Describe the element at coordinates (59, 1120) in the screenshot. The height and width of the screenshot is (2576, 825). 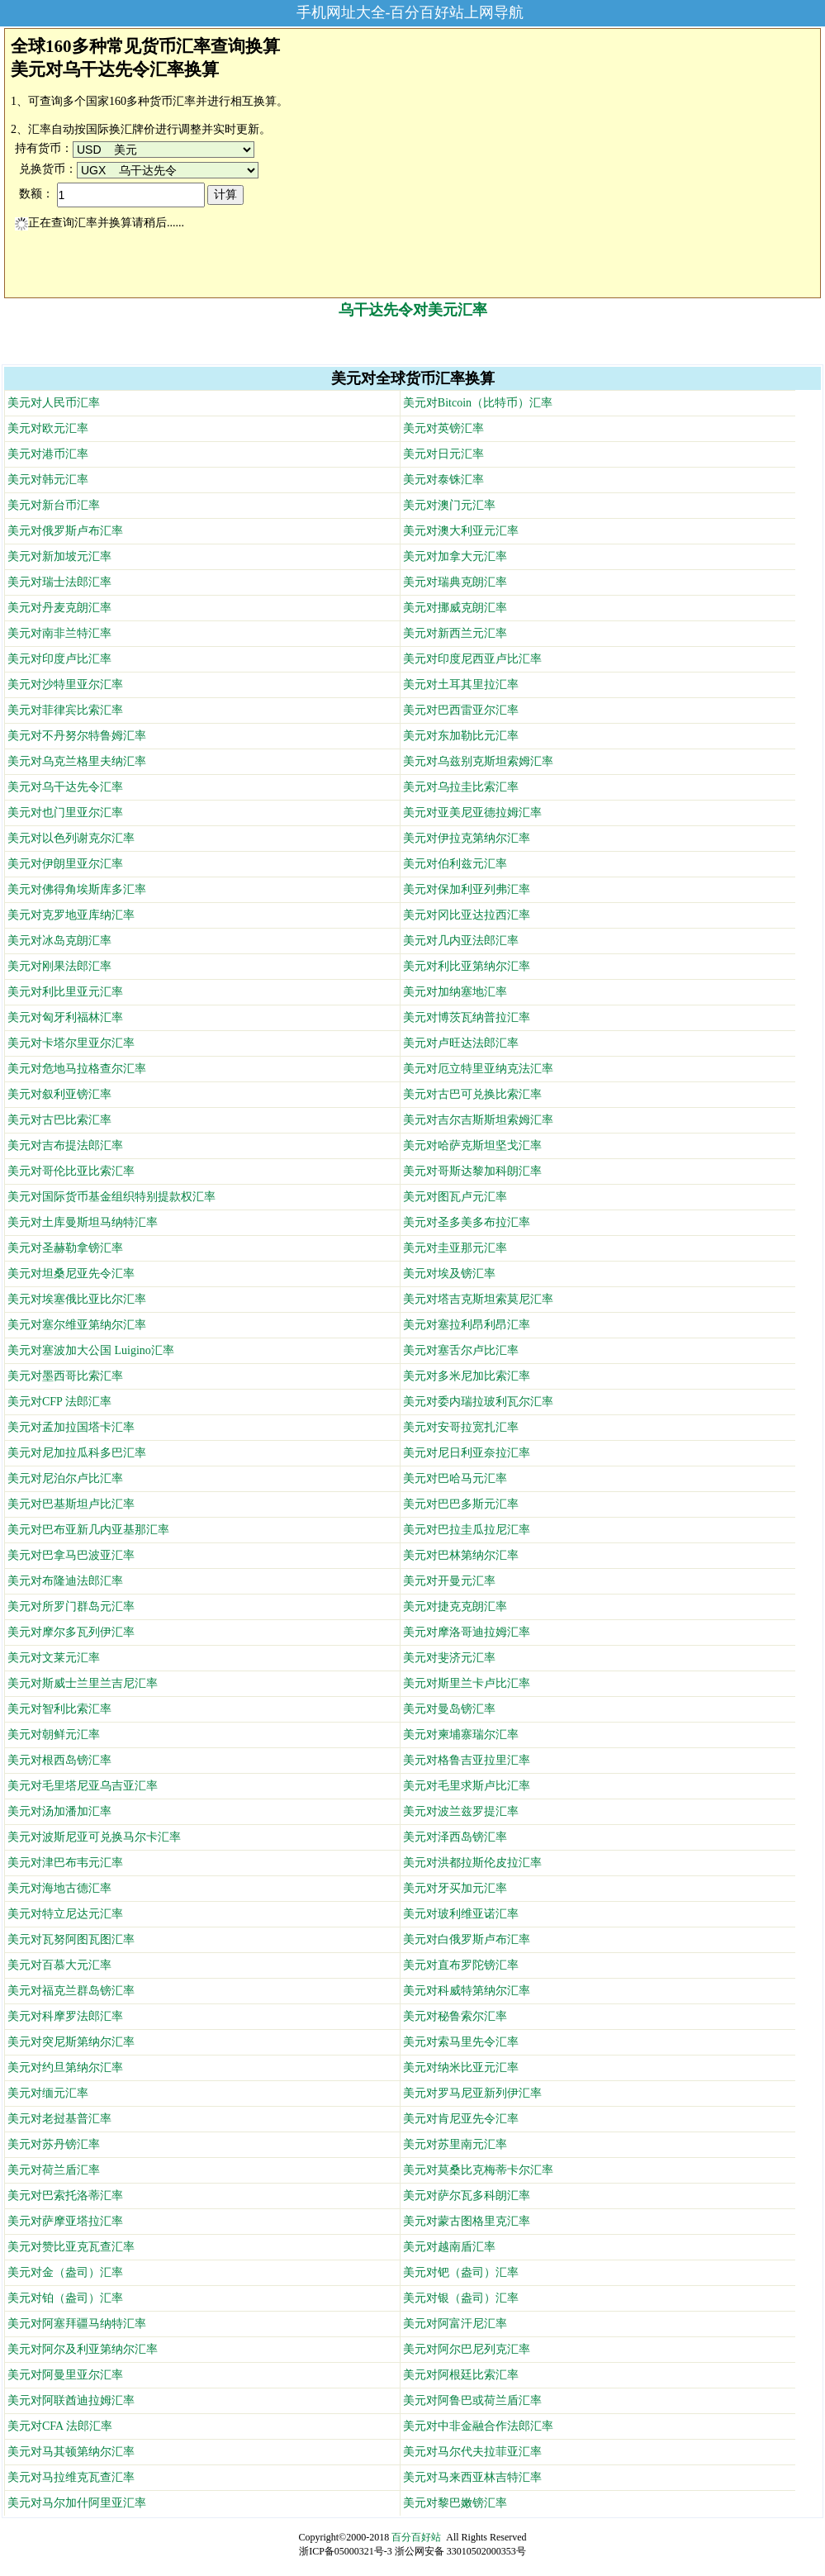
I see `美元对古巴比索汇率` at that location.